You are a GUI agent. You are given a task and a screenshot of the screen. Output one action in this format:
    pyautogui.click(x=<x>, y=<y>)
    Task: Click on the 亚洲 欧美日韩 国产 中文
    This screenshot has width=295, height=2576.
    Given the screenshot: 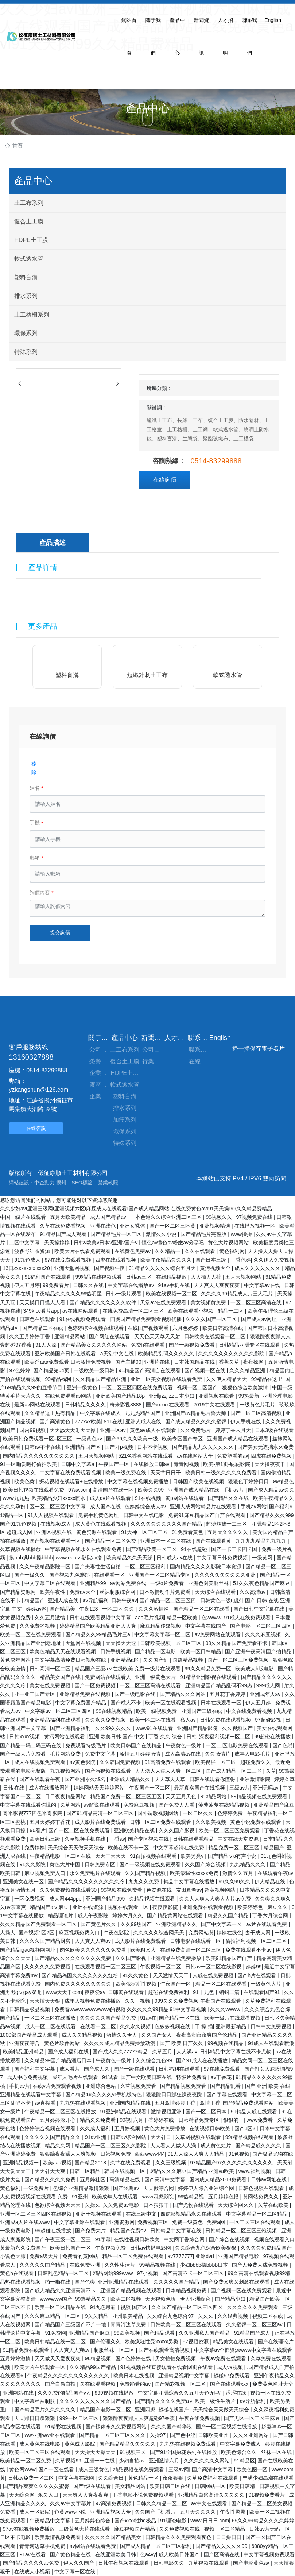 What is the action you would take?
    pyautogui.click(x=117, y=1736)
    